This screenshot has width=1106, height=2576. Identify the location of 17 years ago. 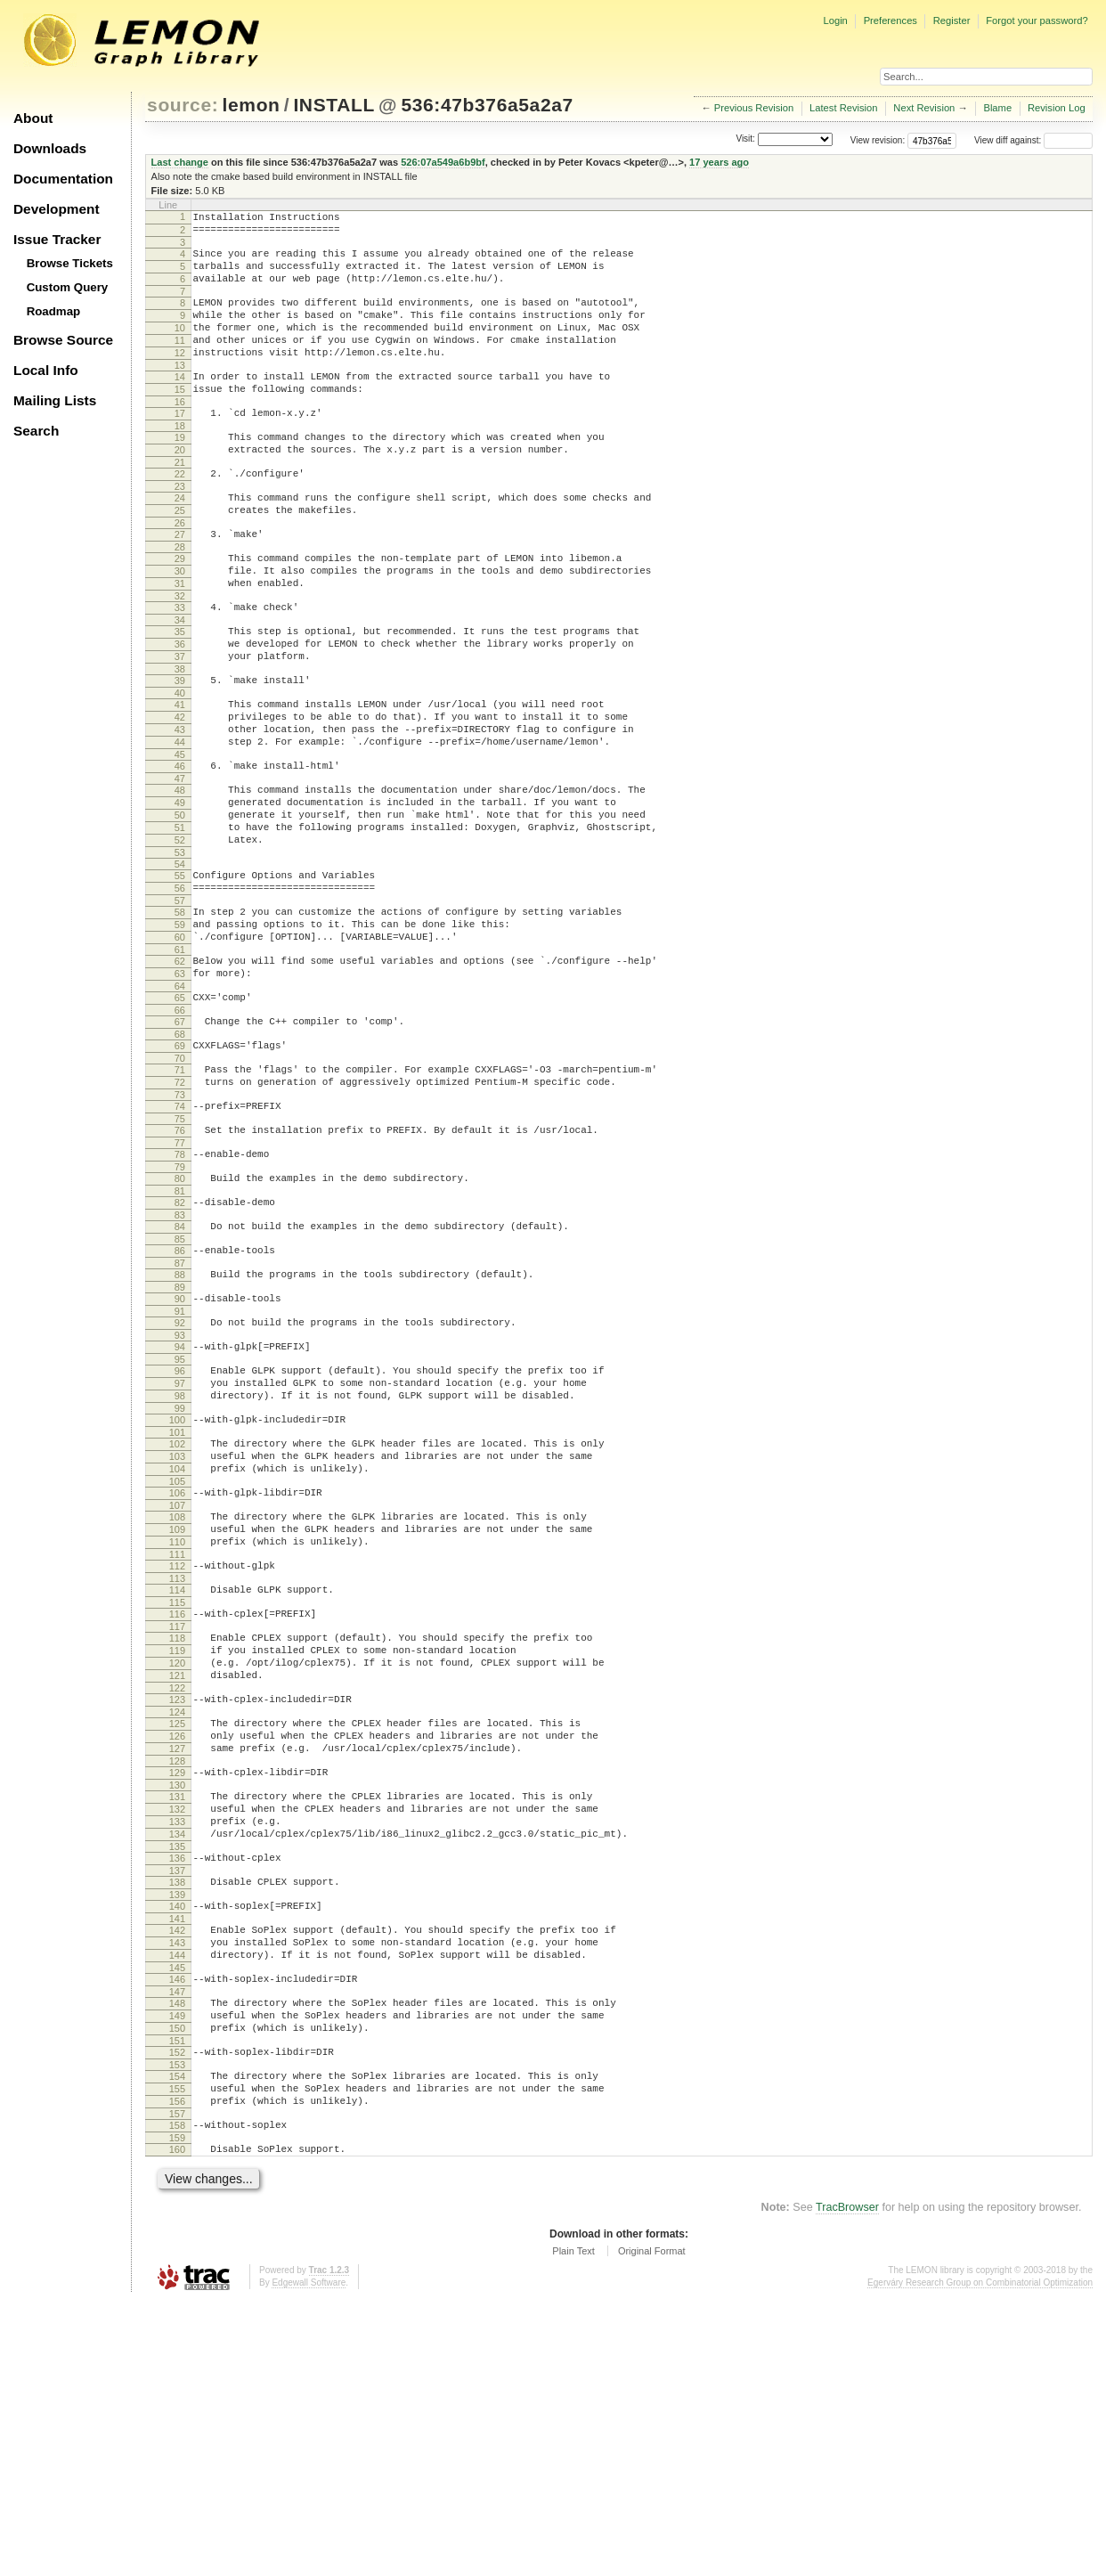
(719, 162).